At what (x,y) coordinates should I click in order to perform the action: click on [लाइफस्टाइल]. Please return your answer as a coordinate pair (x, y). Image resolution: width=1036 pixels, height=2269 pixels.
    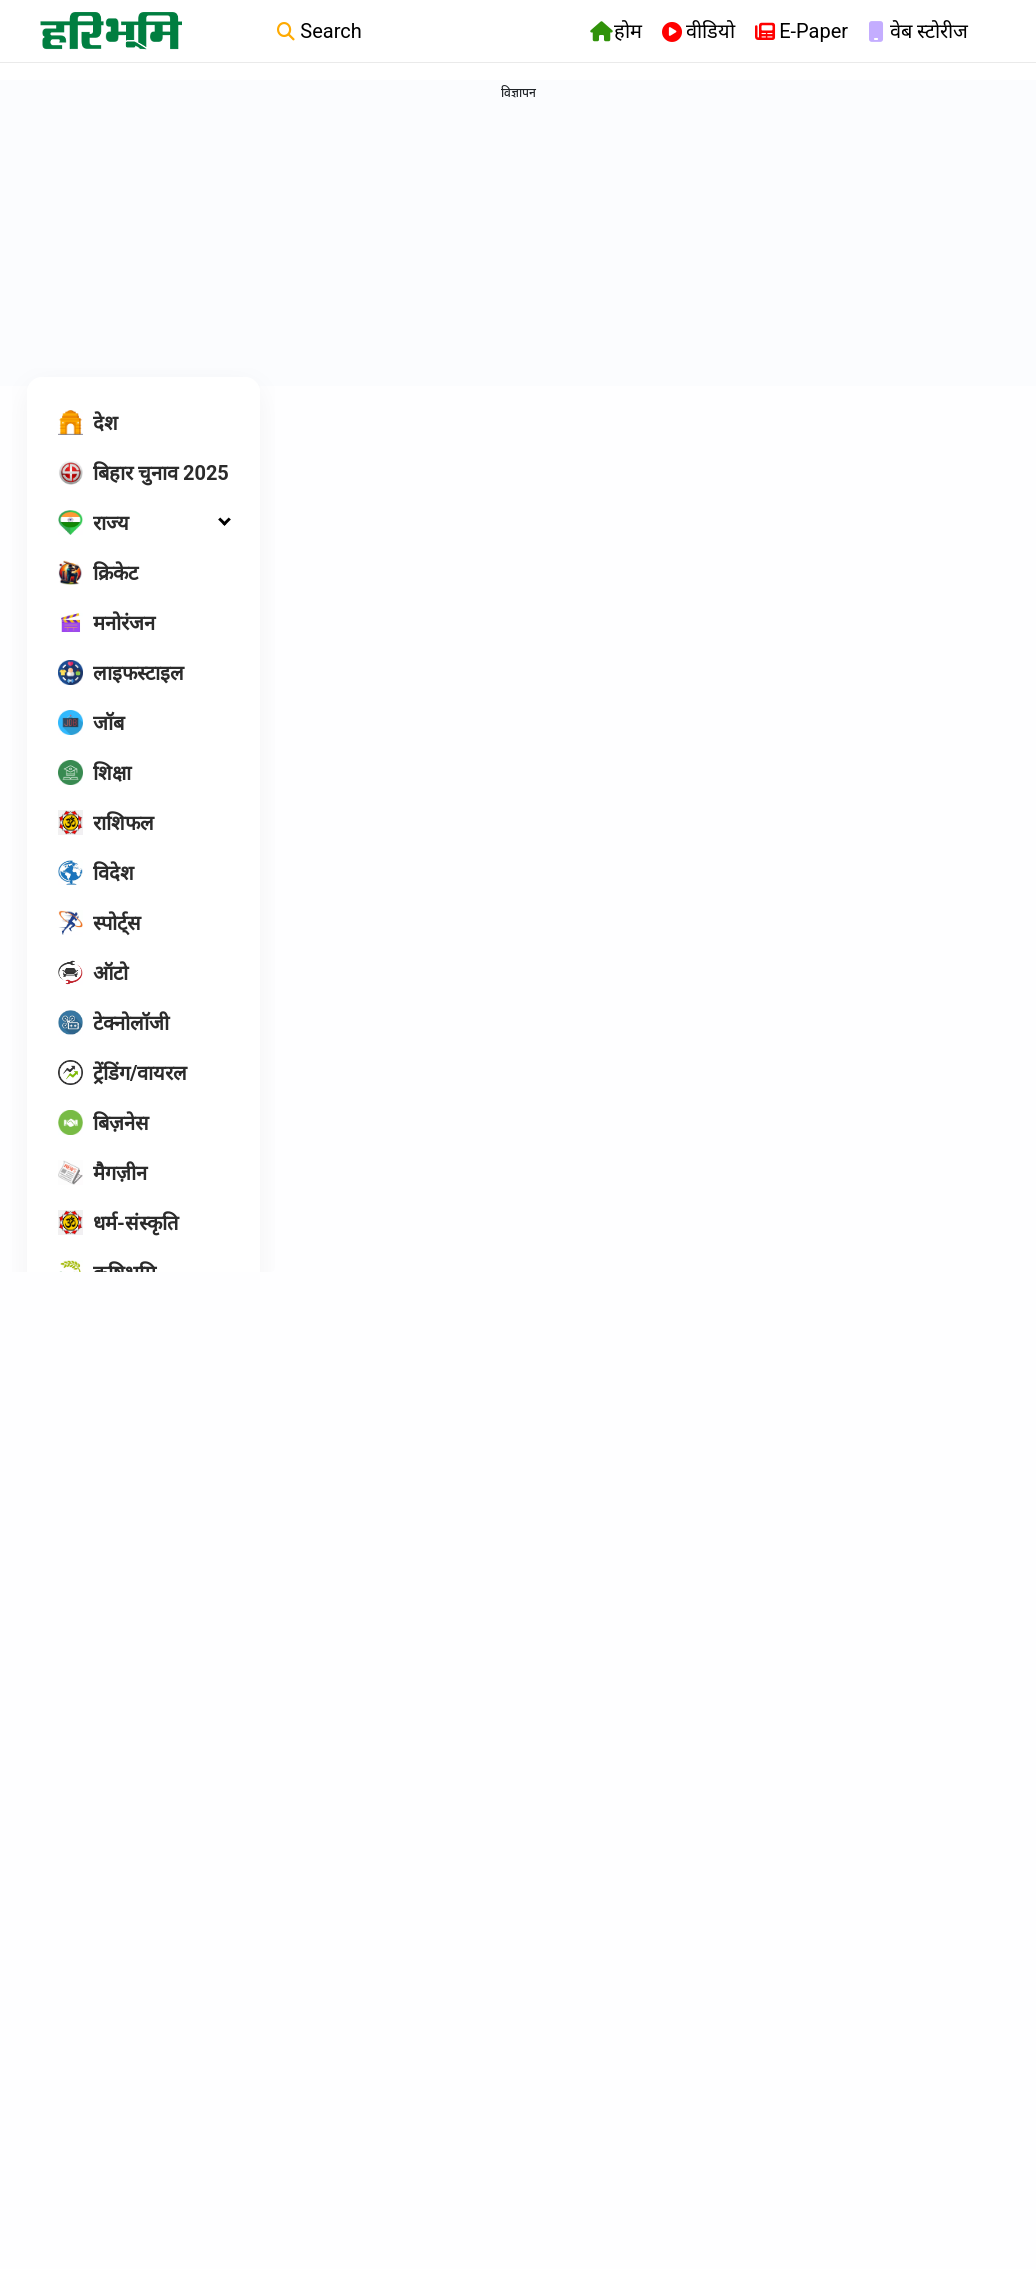
    Looking at the image, I should click on (121, 702).